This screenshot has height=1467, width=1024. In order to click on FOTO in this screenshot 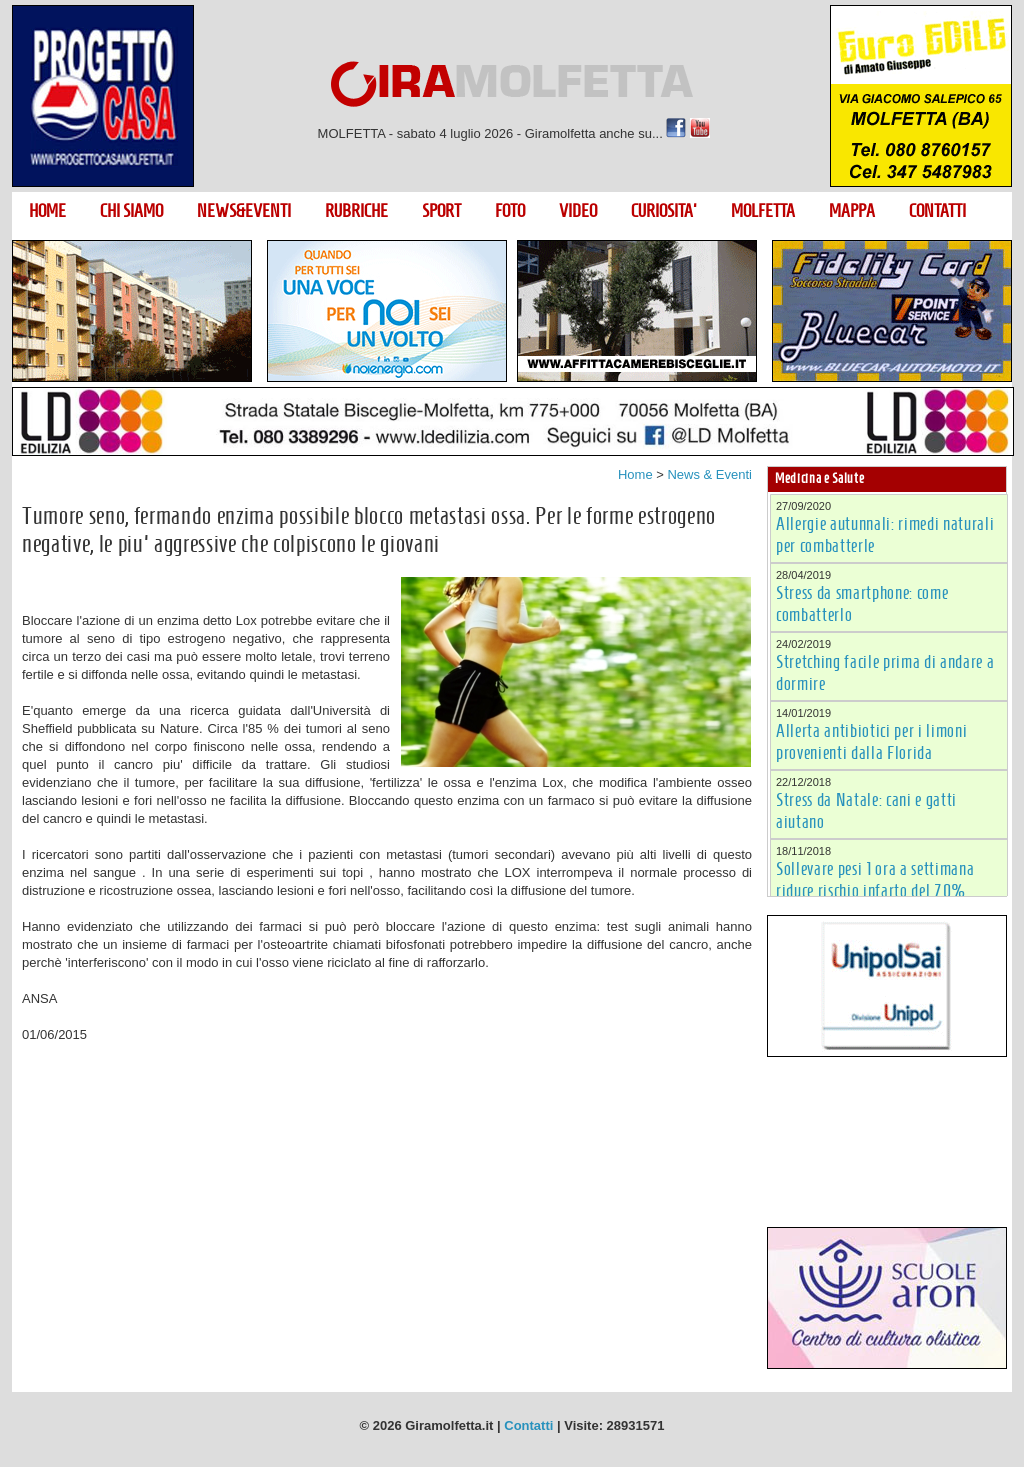, I will do `click(510, 211)`.